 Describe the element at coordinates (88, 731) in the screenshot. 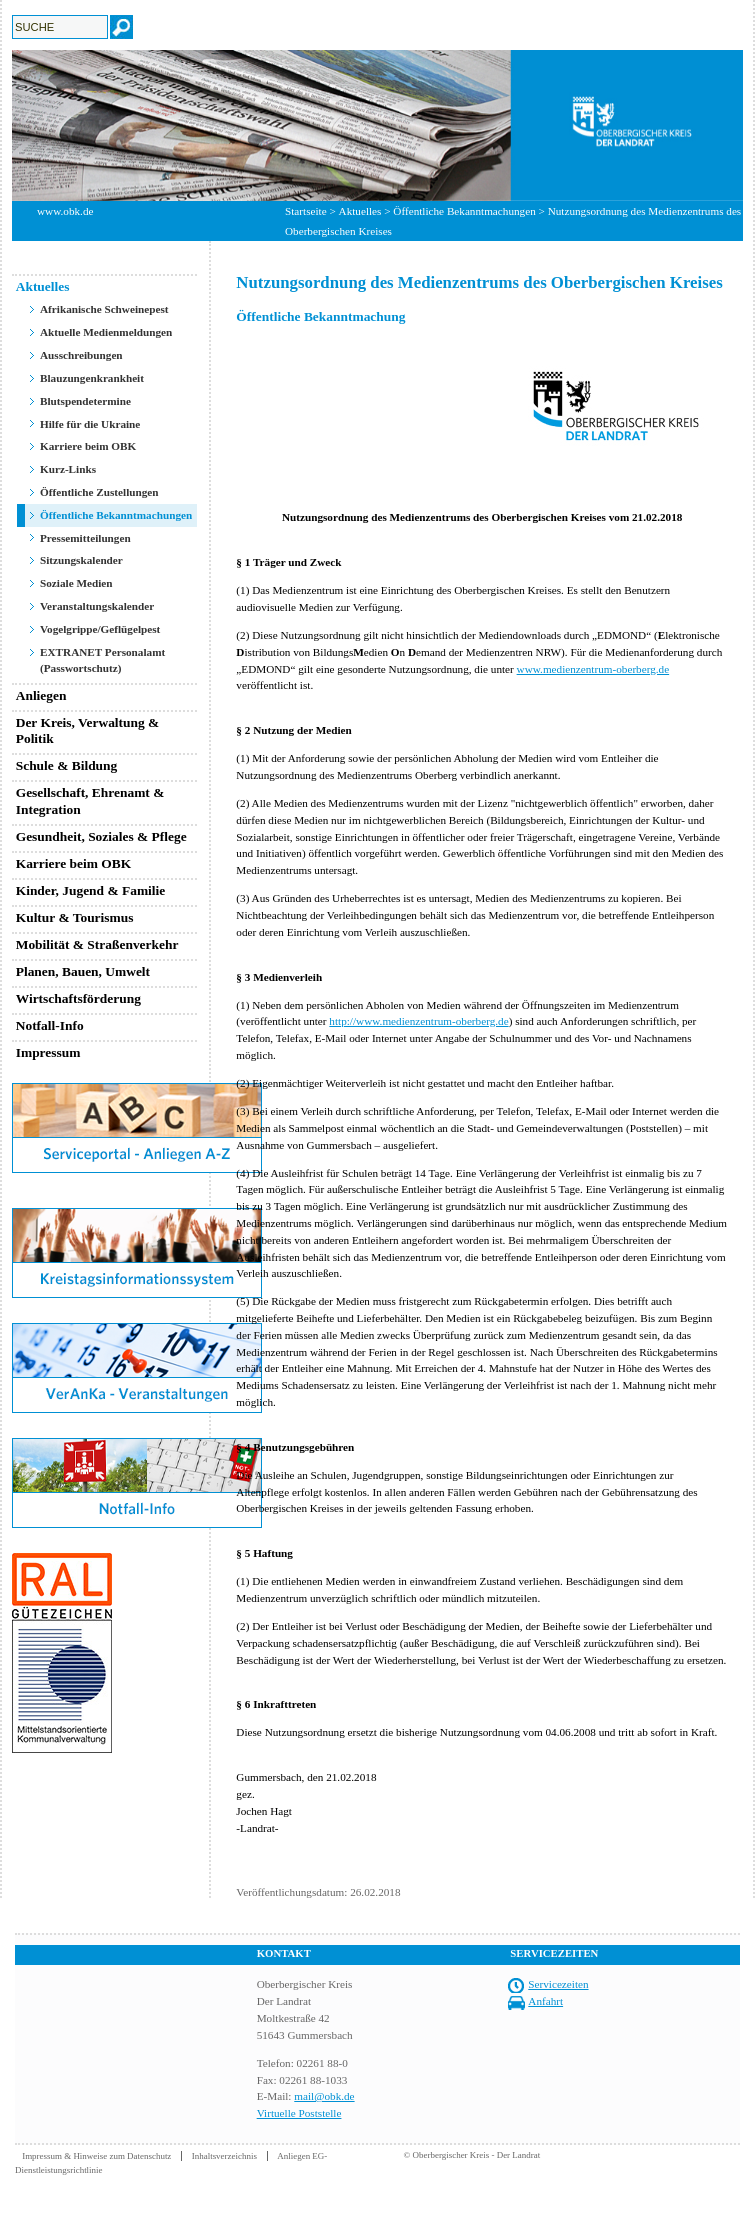

I see `Der Kreis, Verwaltung & Politik` at that location.